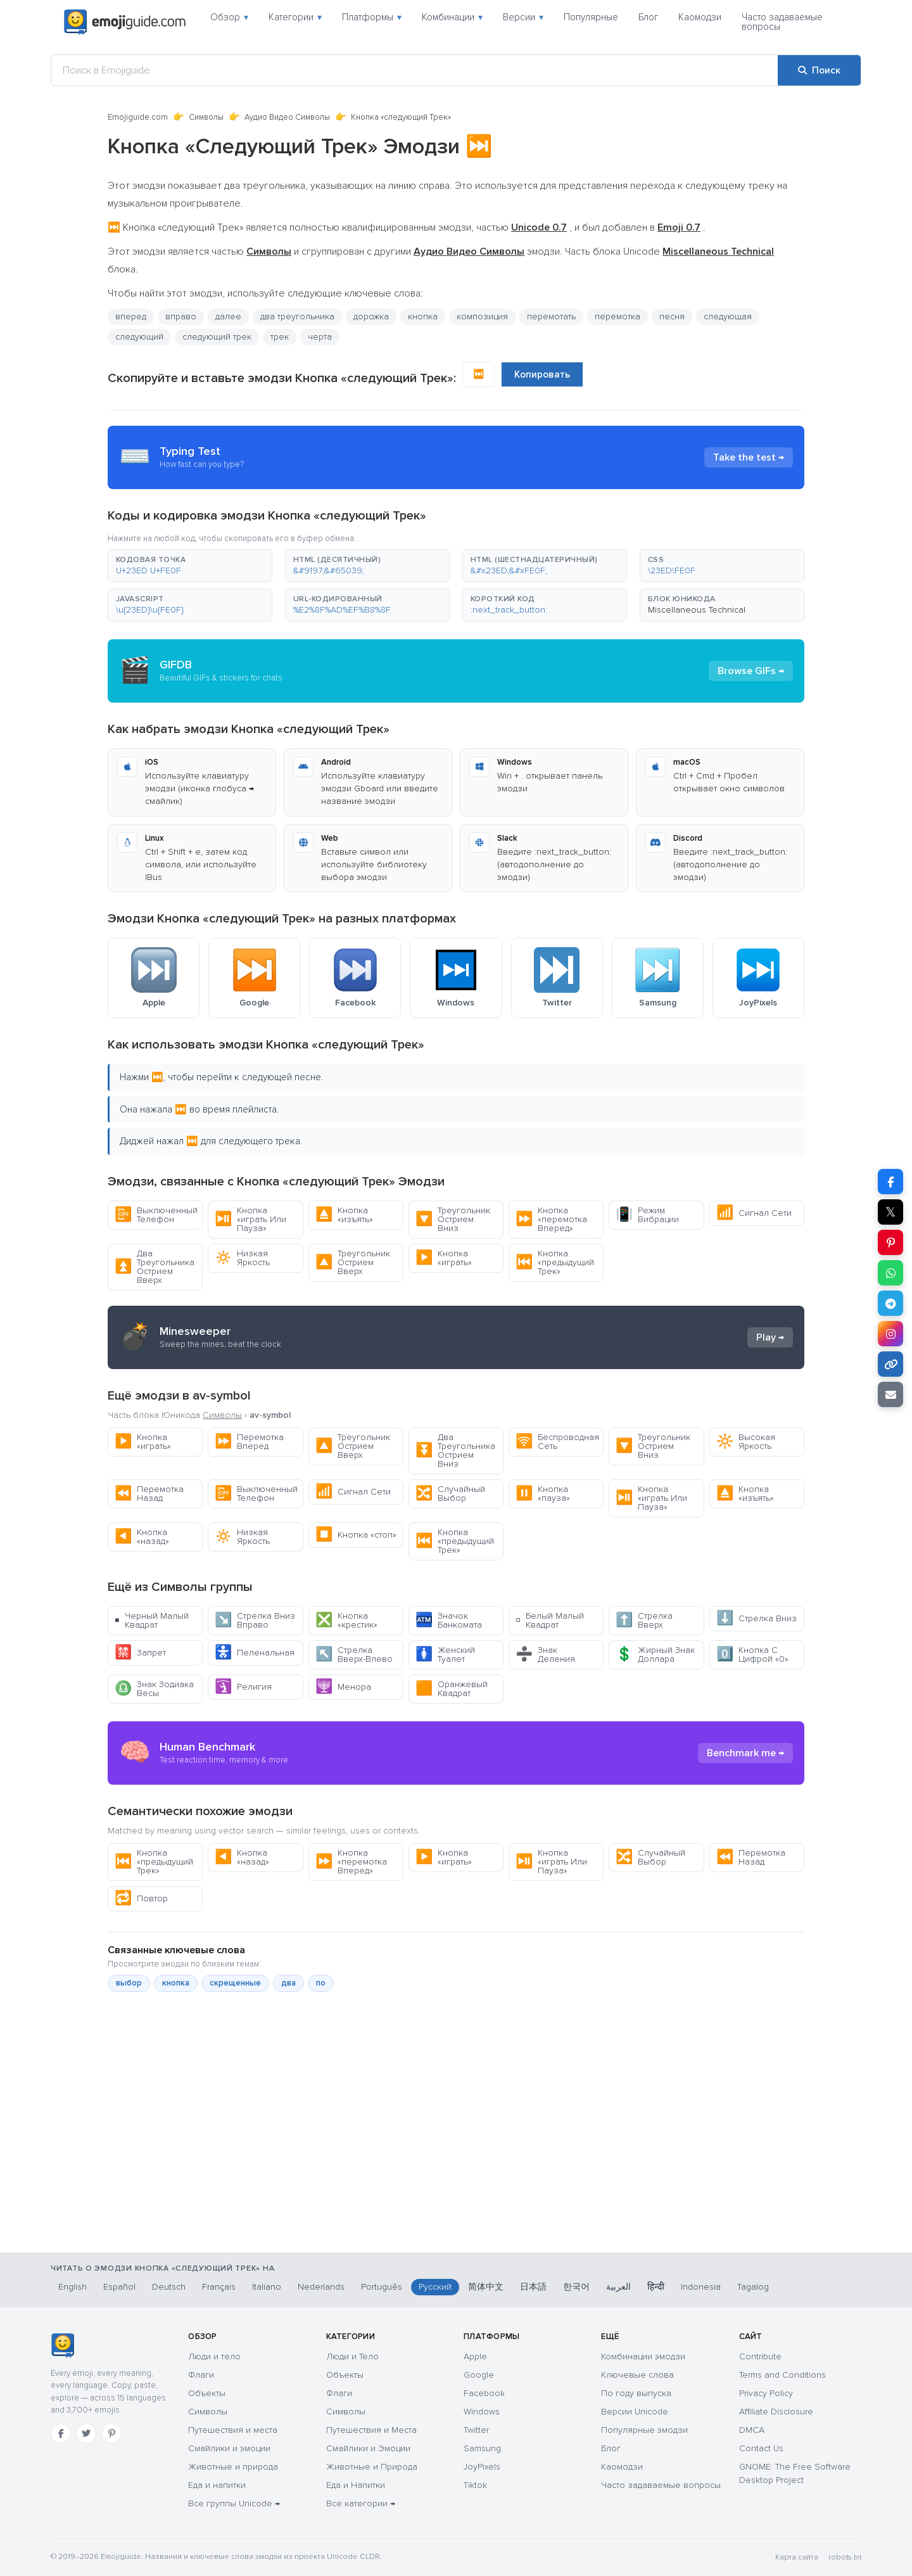 The height and width of the screenshot is (2576, 912). Describe the element at coordinates (482, 316) in the screenshot. I see `композиция` at that location.